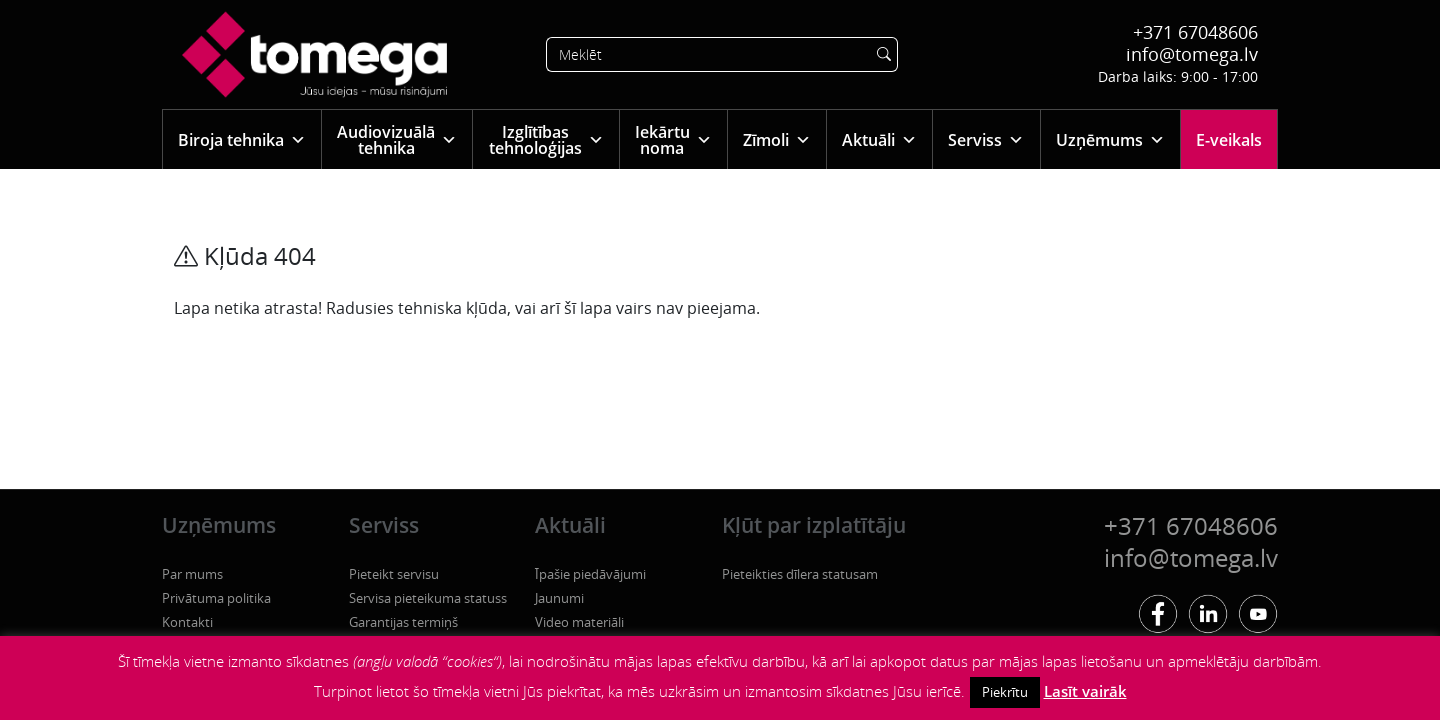 This screenshot has height=720, width=1440. Describe the element at coordinates (1110, 139) in the screenshot. I see `Uzņēmums` at that location.